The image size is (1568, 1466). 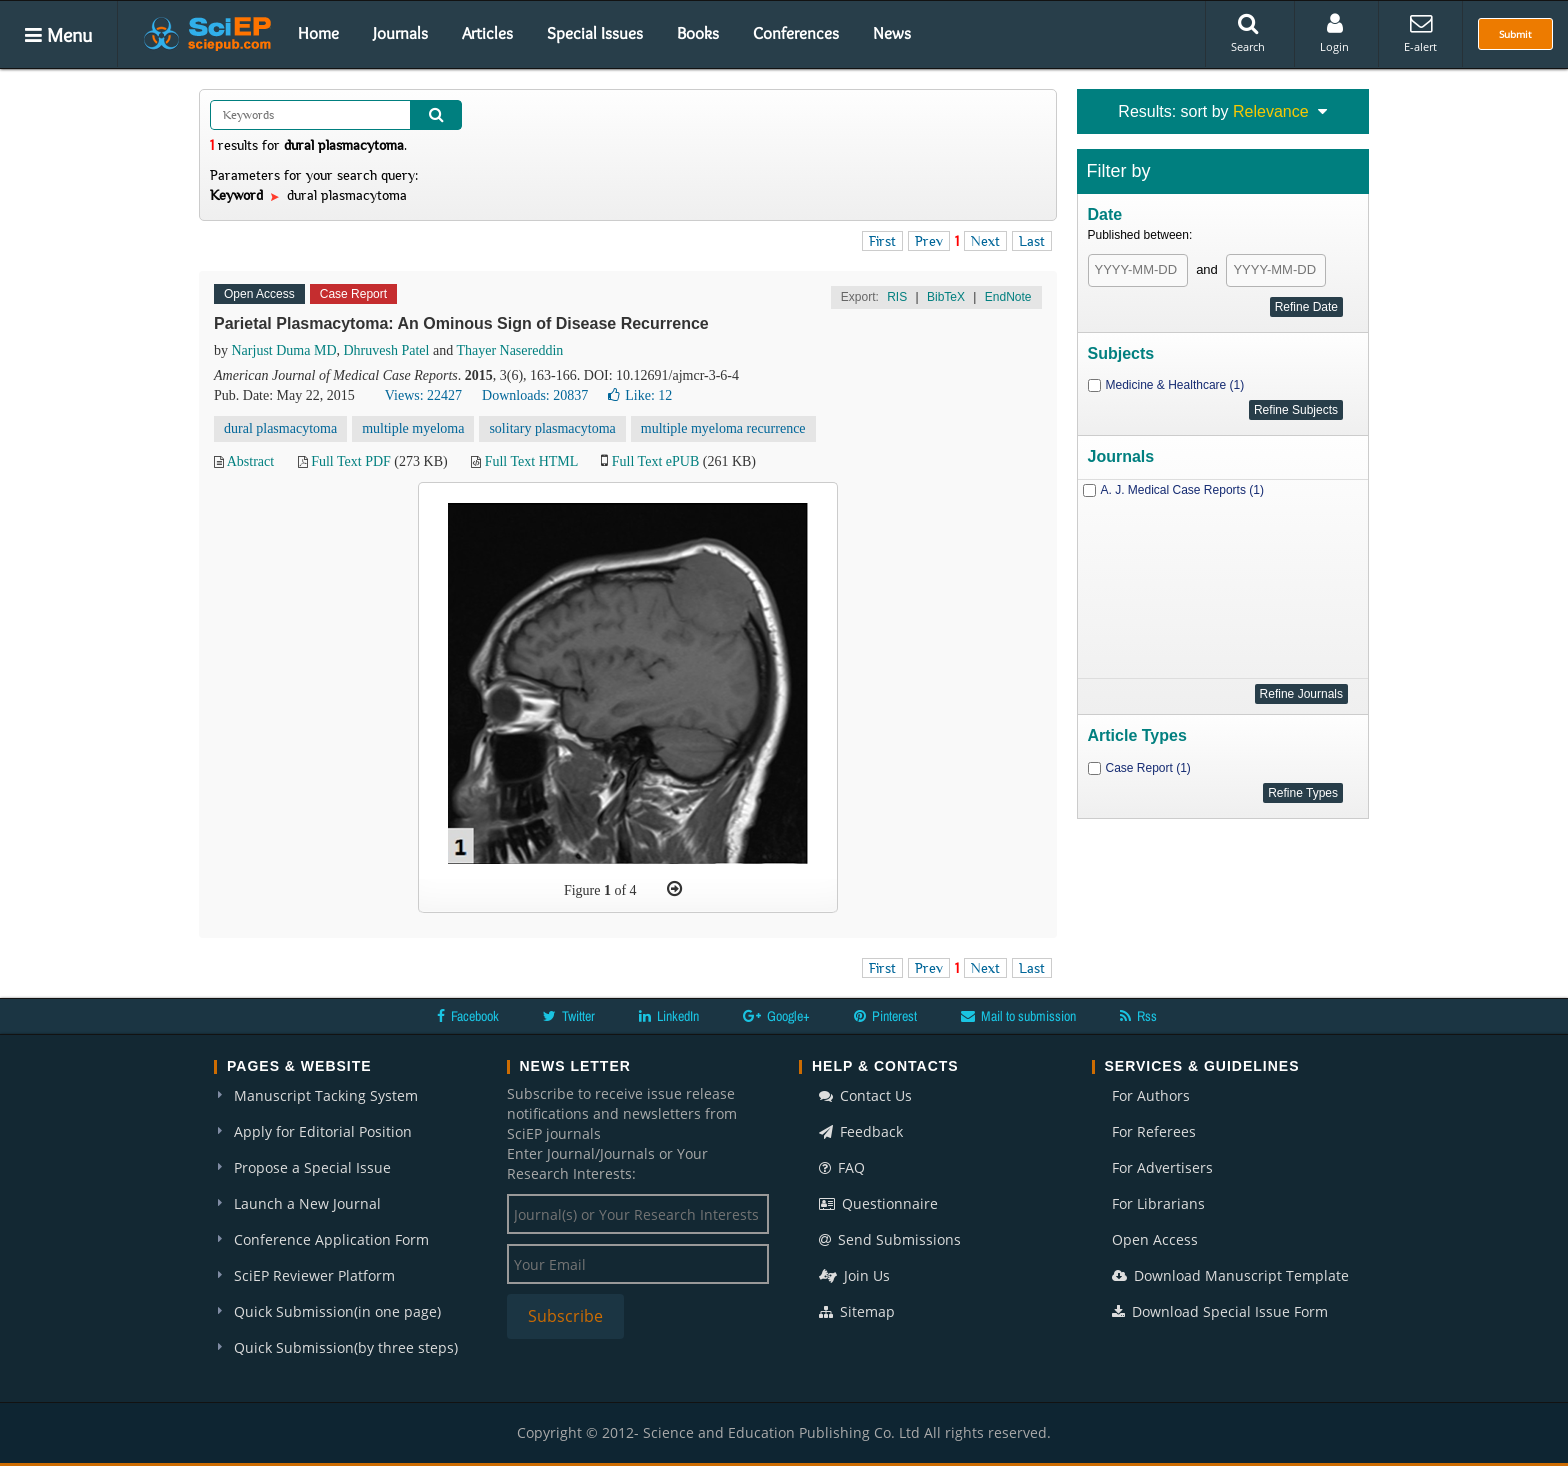 What do you see at coordinates (1182, 490) in the screenshot?
I see `A. J. Medical Case Reports (1)` at bounding box center [1182, 490].